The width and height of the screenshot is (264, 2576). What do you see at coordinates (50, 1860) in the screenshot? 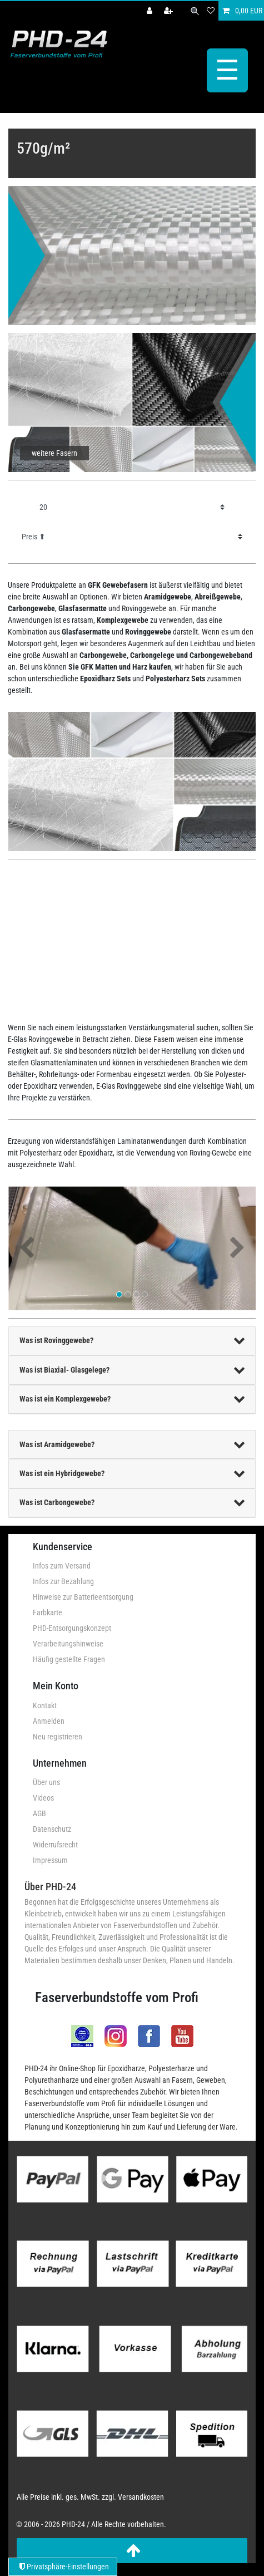
I see `Impressum` at bounding box center [50, 1860].